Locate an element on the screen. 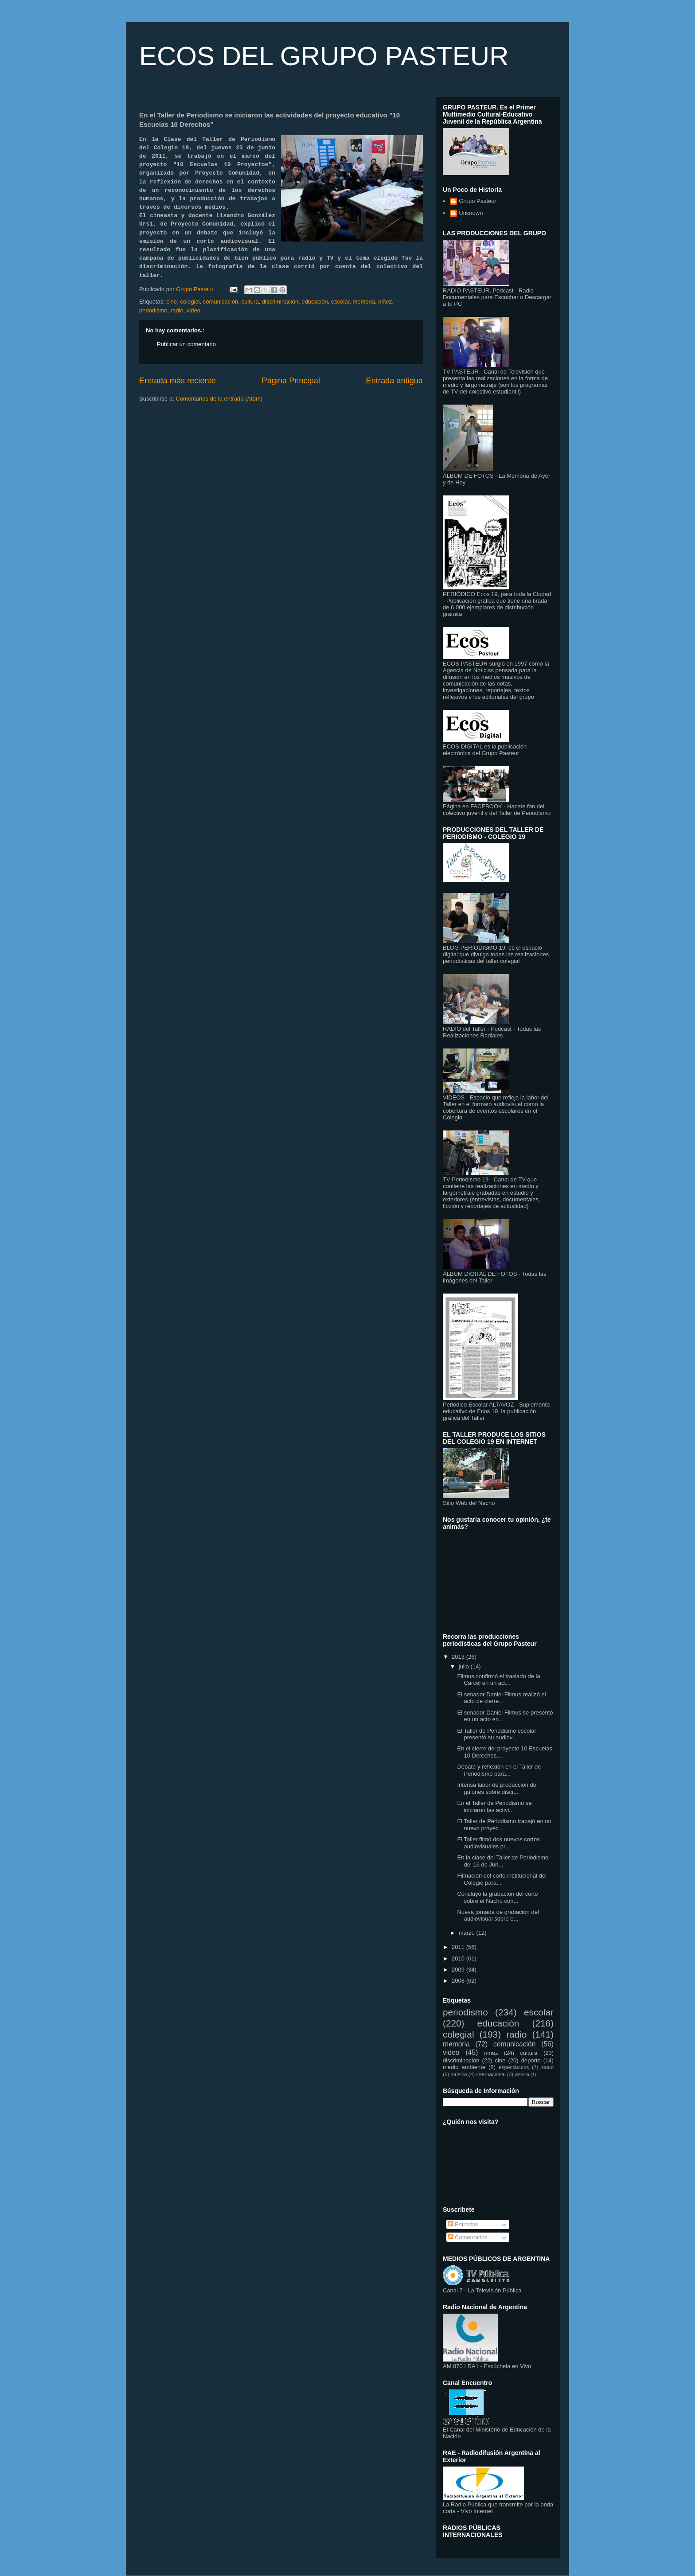 The width and height of the screenshot is (695, 2576). 2011 is located at coordinates (459, 1947).